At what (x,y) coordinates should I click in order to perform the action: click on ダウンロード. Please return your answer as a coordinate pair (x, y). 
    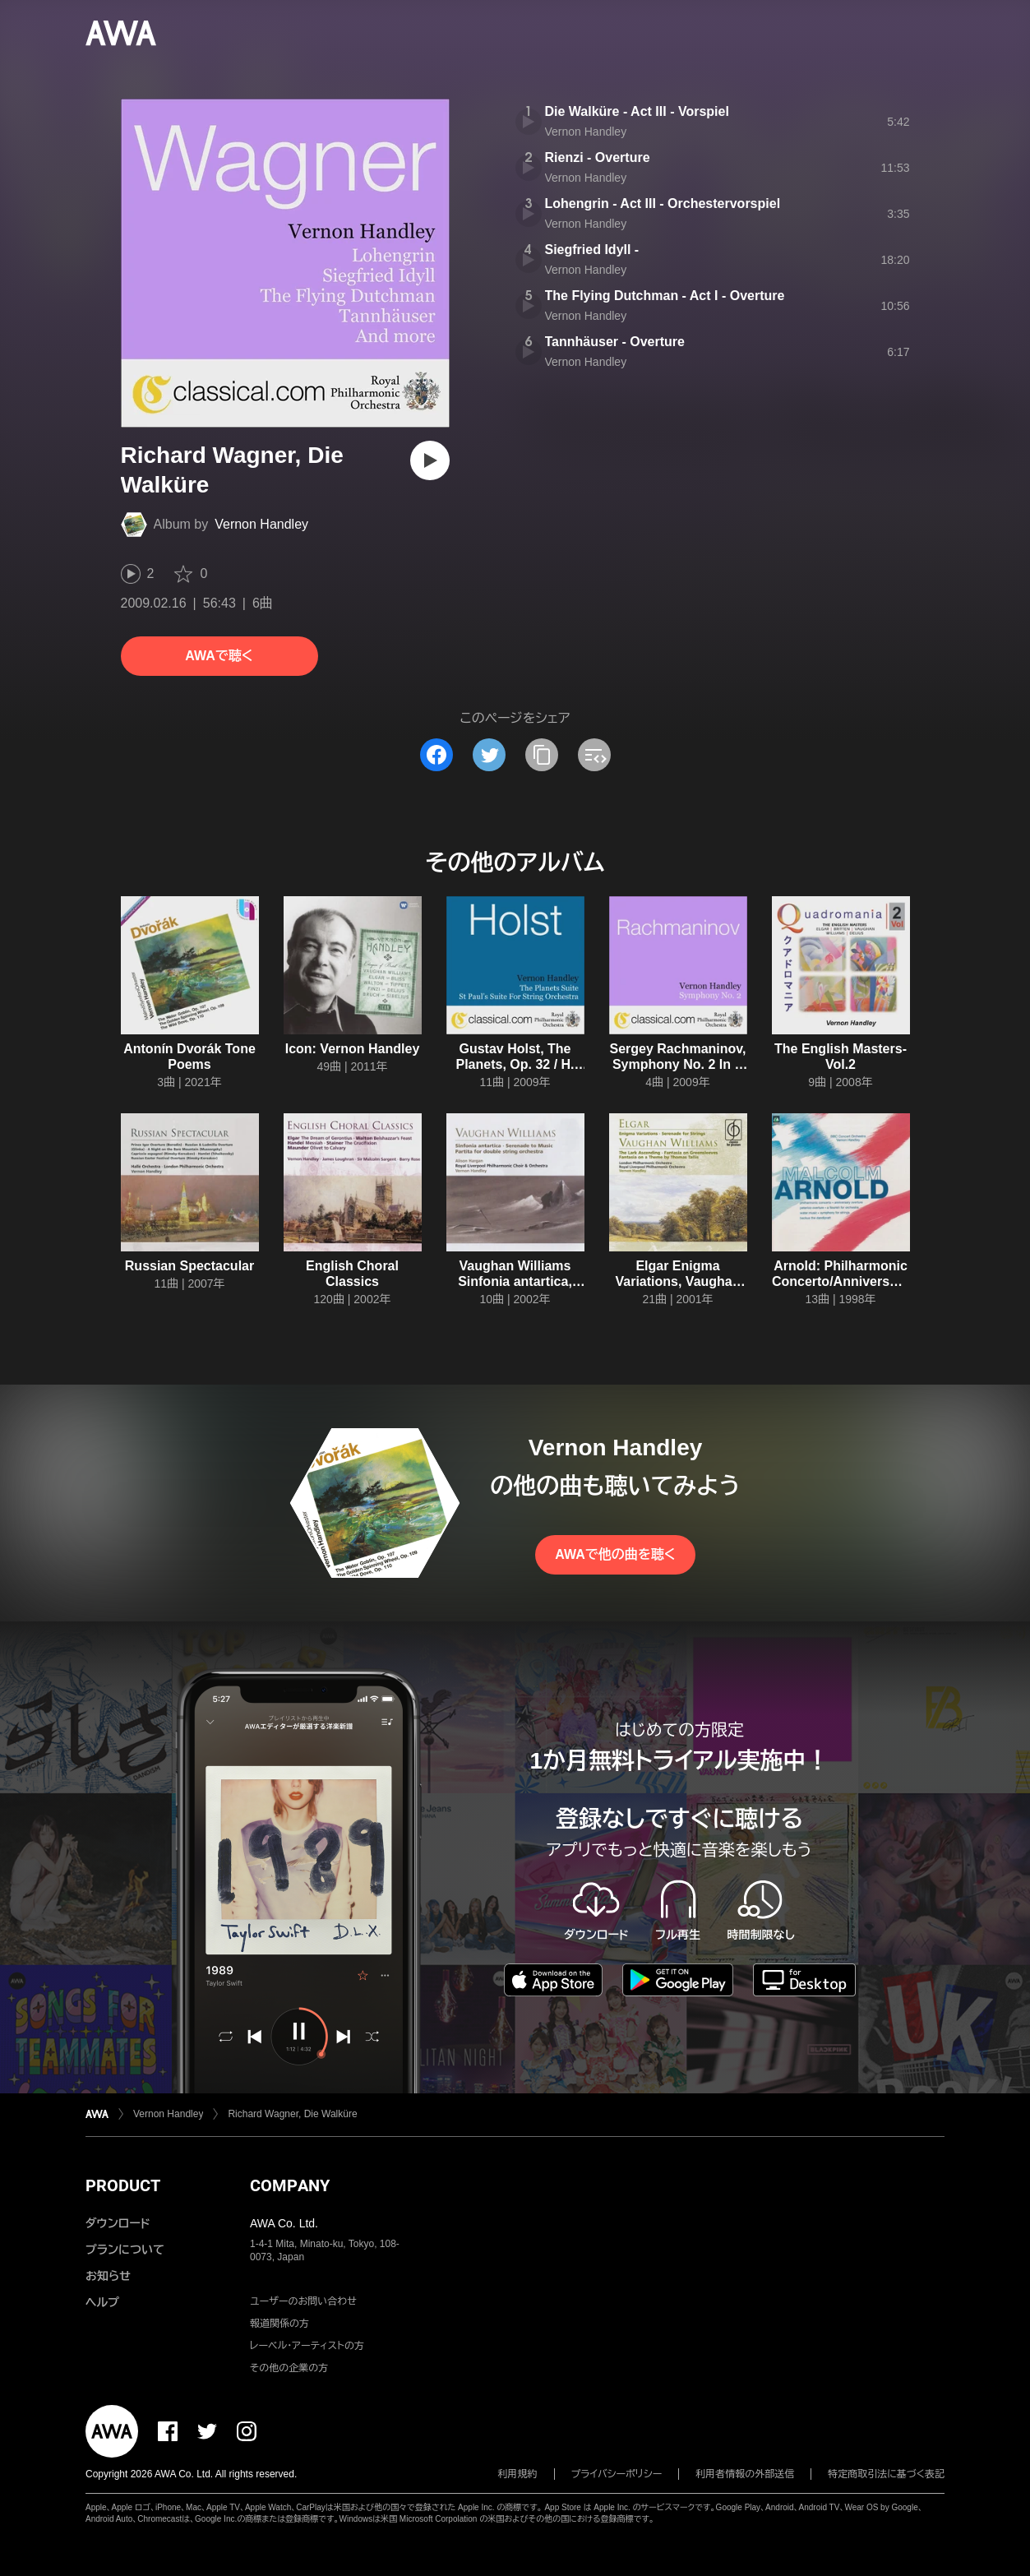
    Looking at the image, I should click on (117, 2223).